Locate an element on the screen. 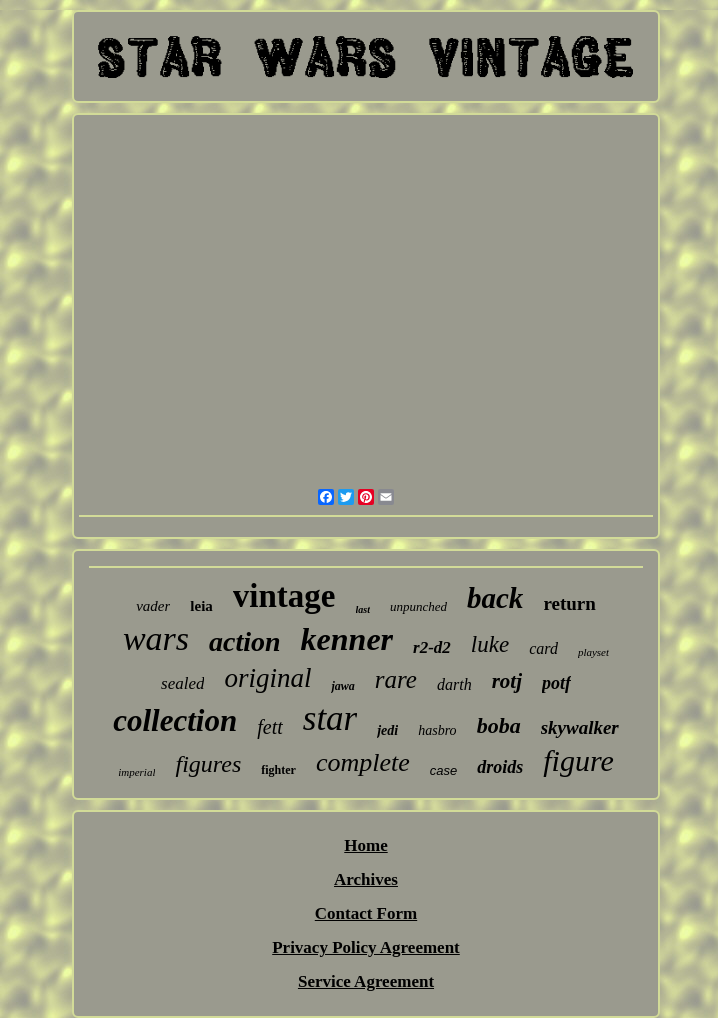  boba is located at coordinates (499, 725).